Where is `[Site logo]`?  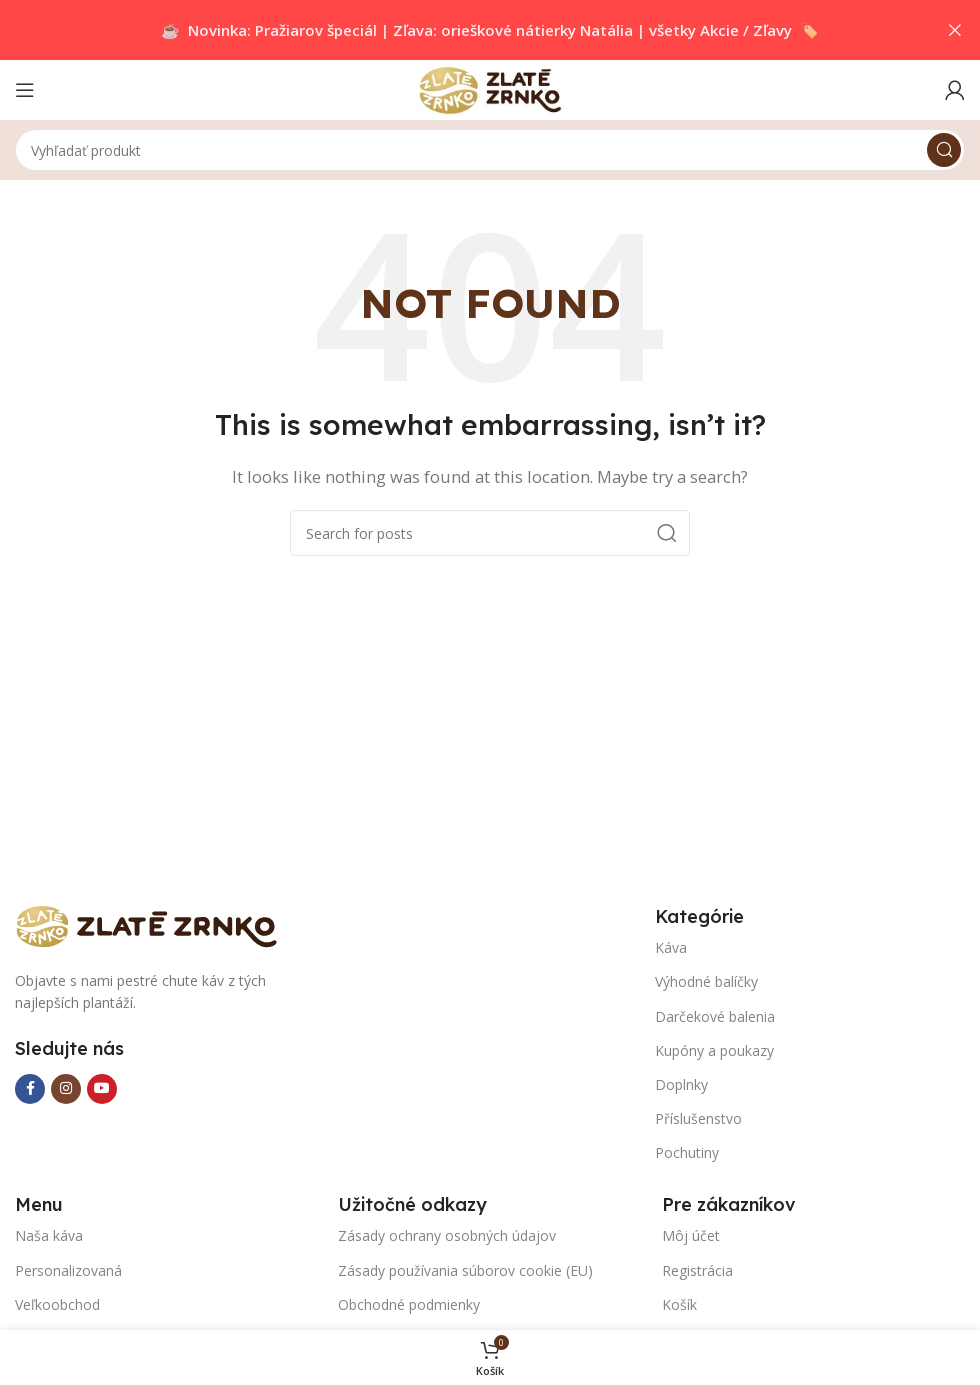 [Site logo] is located at coordinates (490, 88).